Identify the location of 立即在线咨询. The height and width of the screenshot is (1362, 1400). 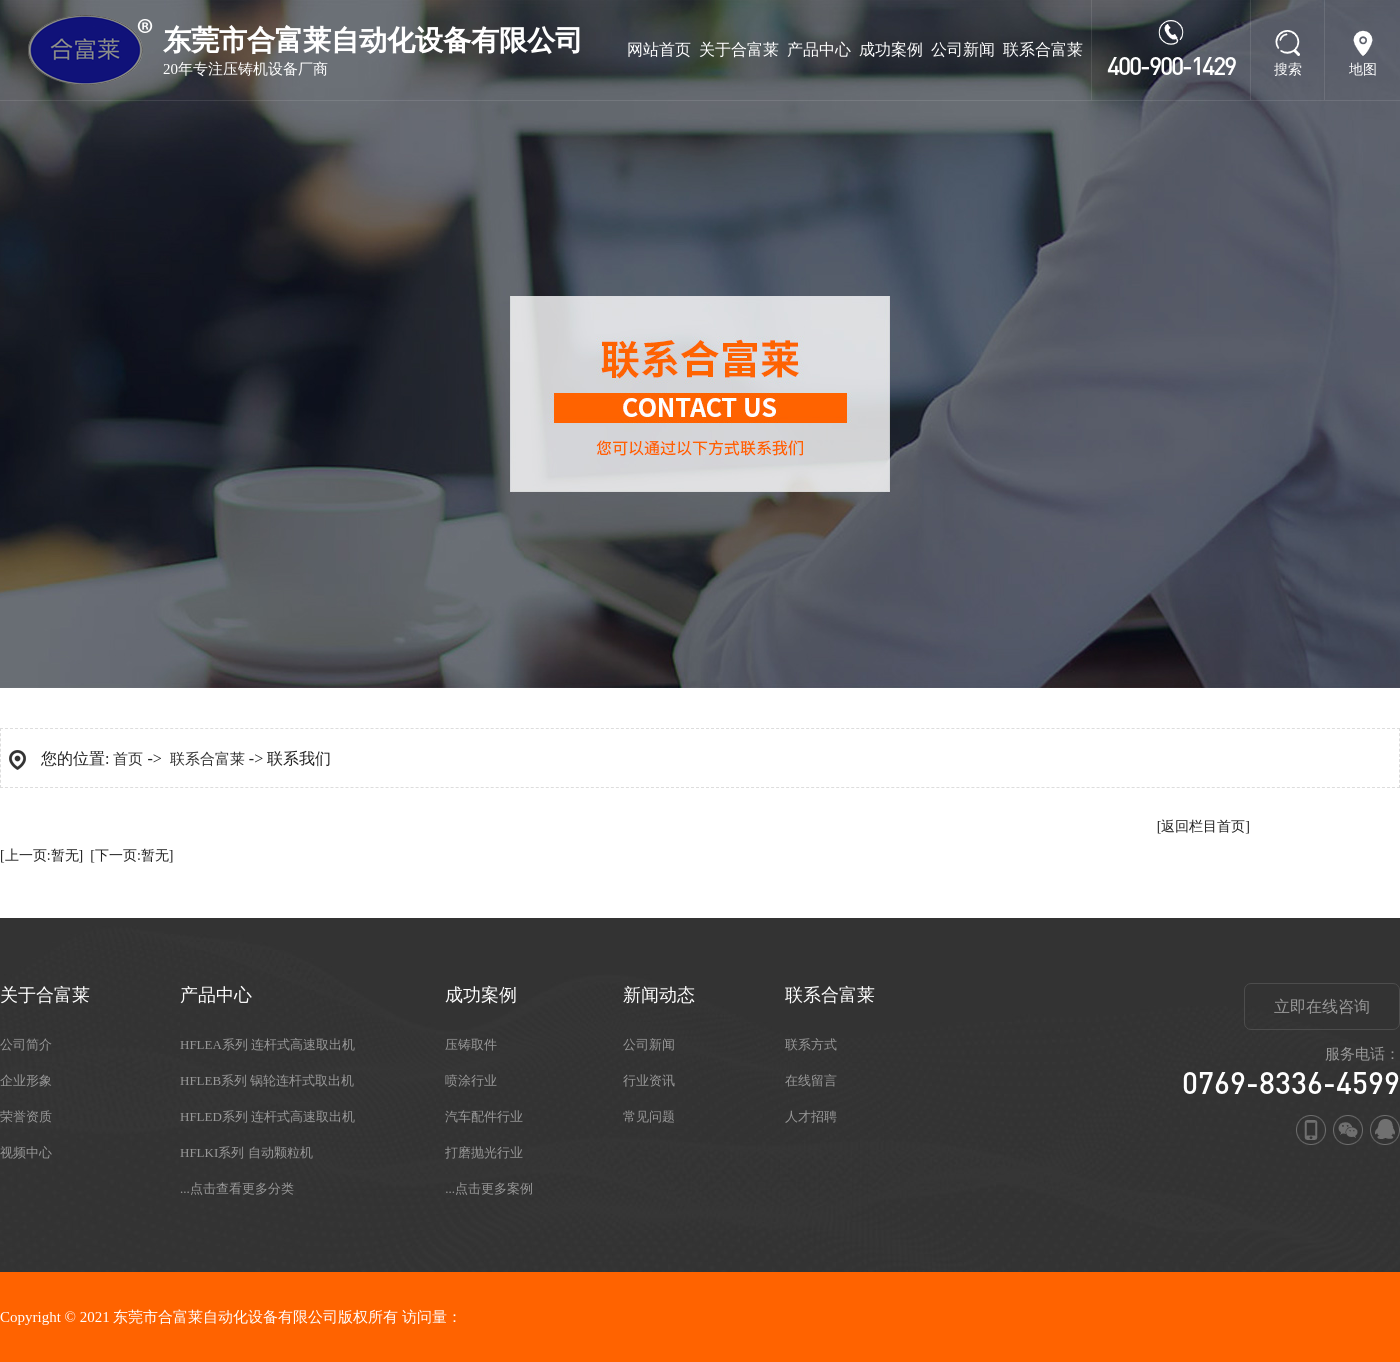
(1322, 1006).